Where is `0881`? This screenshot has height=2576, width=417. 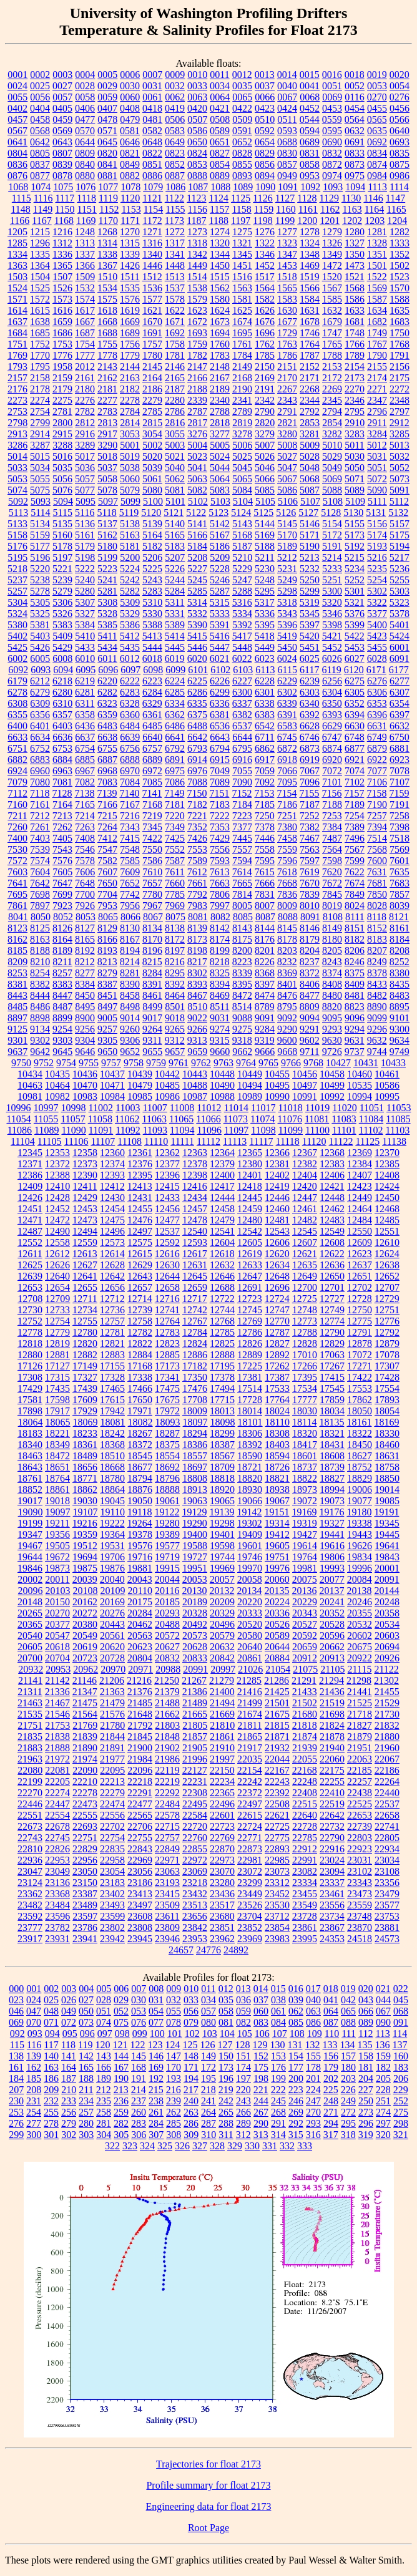
0881 is located at coordinates (107, 175).